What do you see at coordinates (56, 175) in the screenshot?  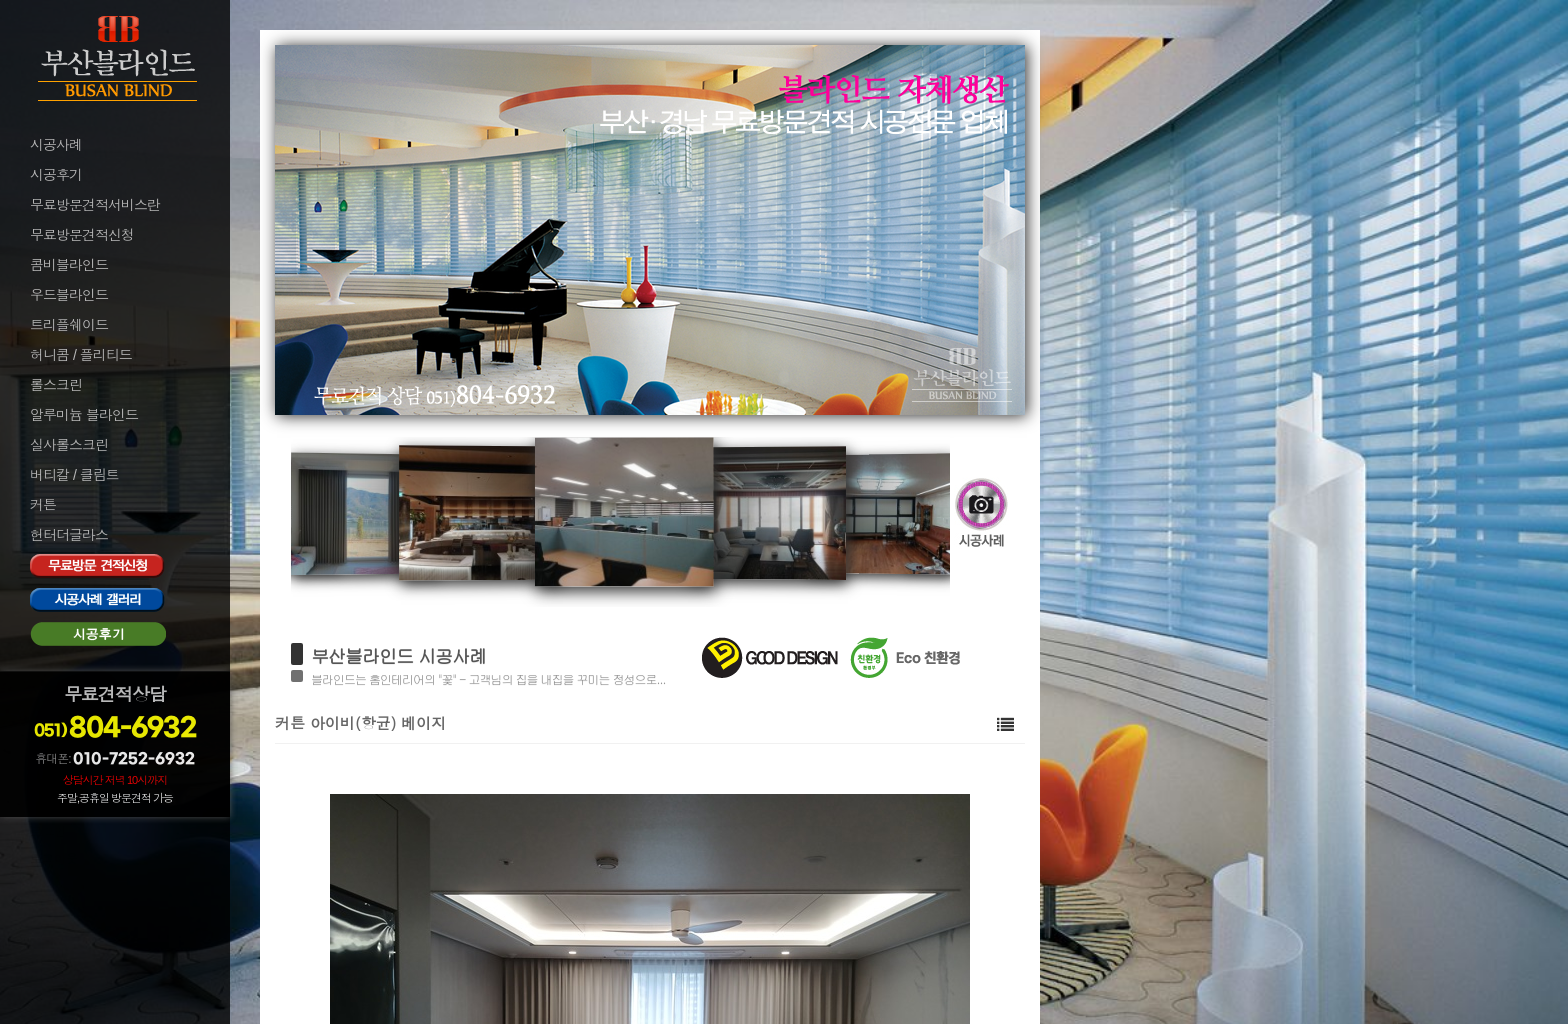 I see `시공후기` at bounding box center [56, 175].